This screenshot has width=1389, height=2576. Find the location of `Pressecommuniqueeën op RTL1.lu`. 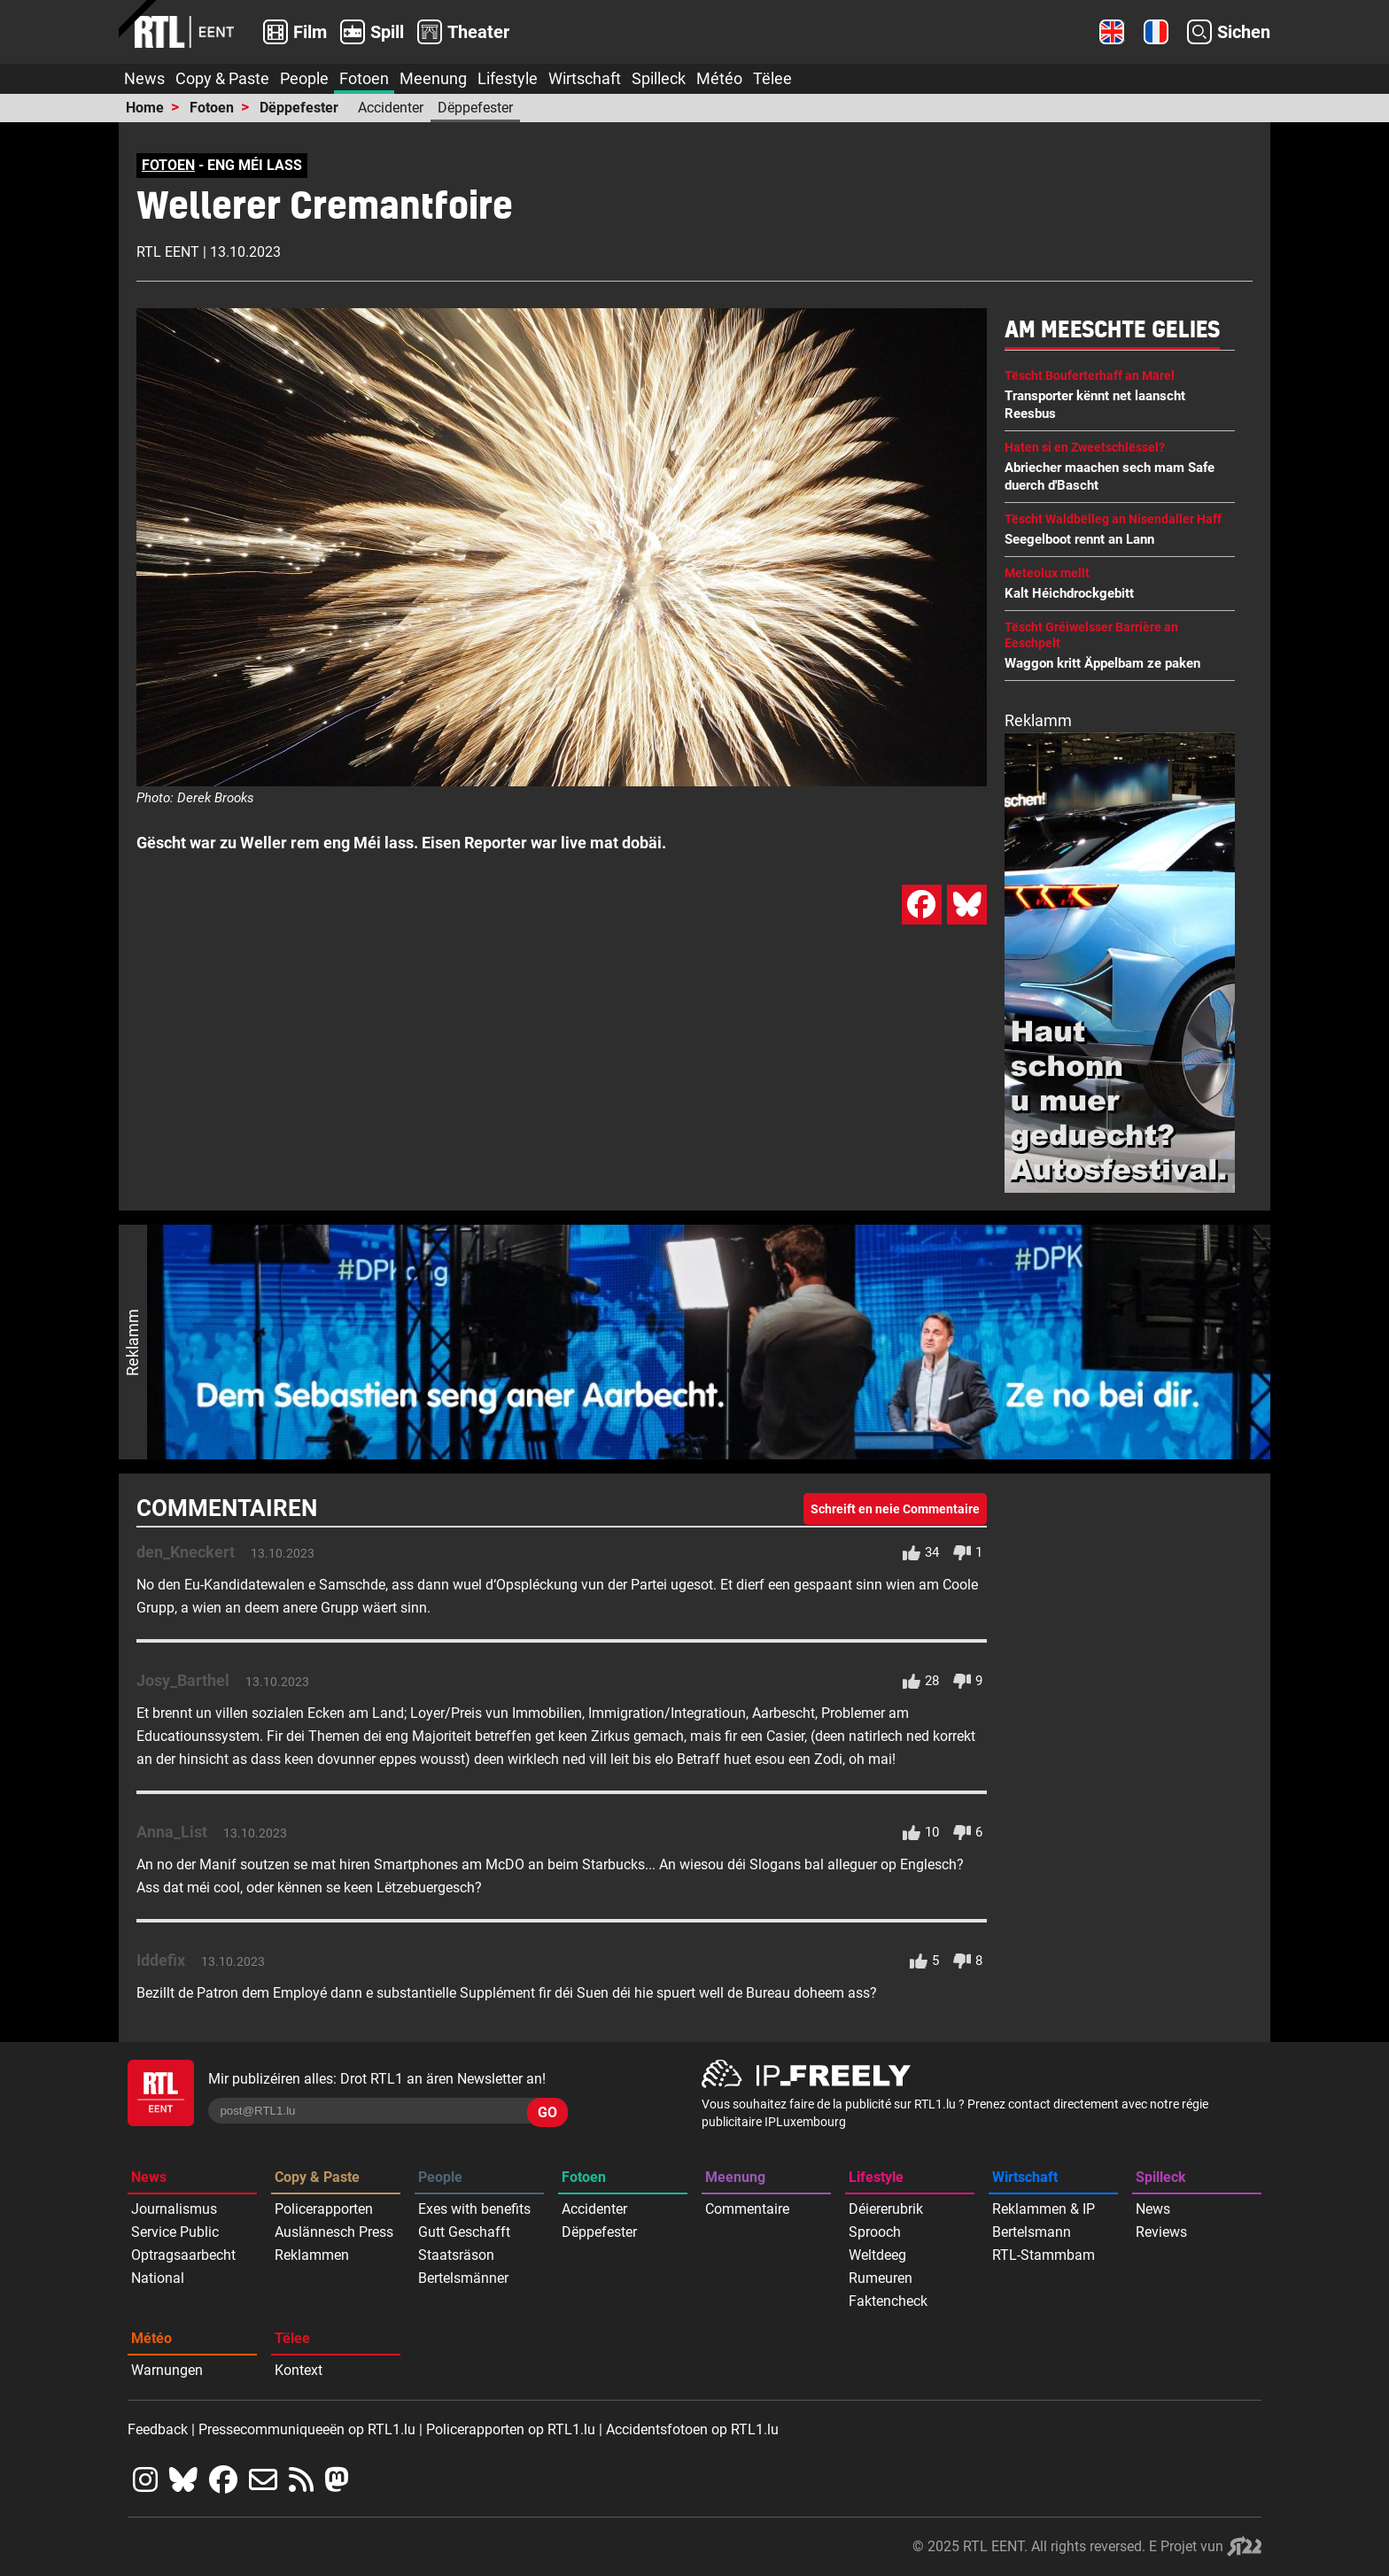

Pressecommuniqueeën op RTL1.lu is located at coordinates (306, 2429).